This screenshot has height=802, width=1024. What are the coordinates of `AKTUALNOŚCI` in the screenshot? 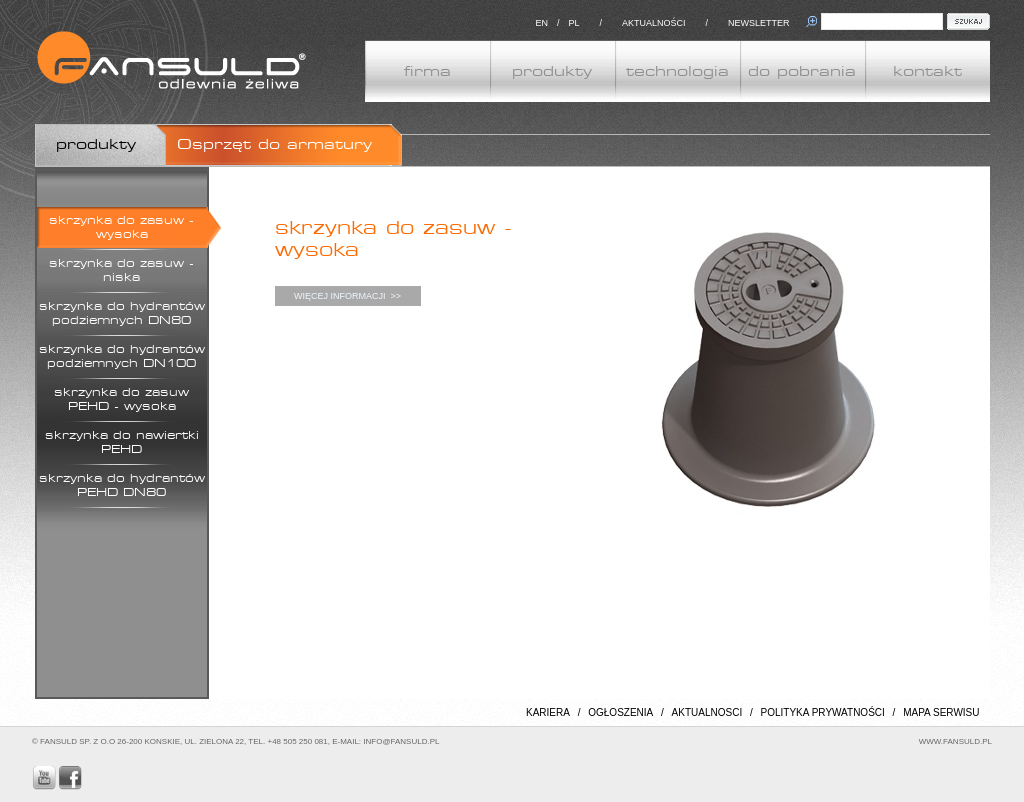 It's located at (654, 23).